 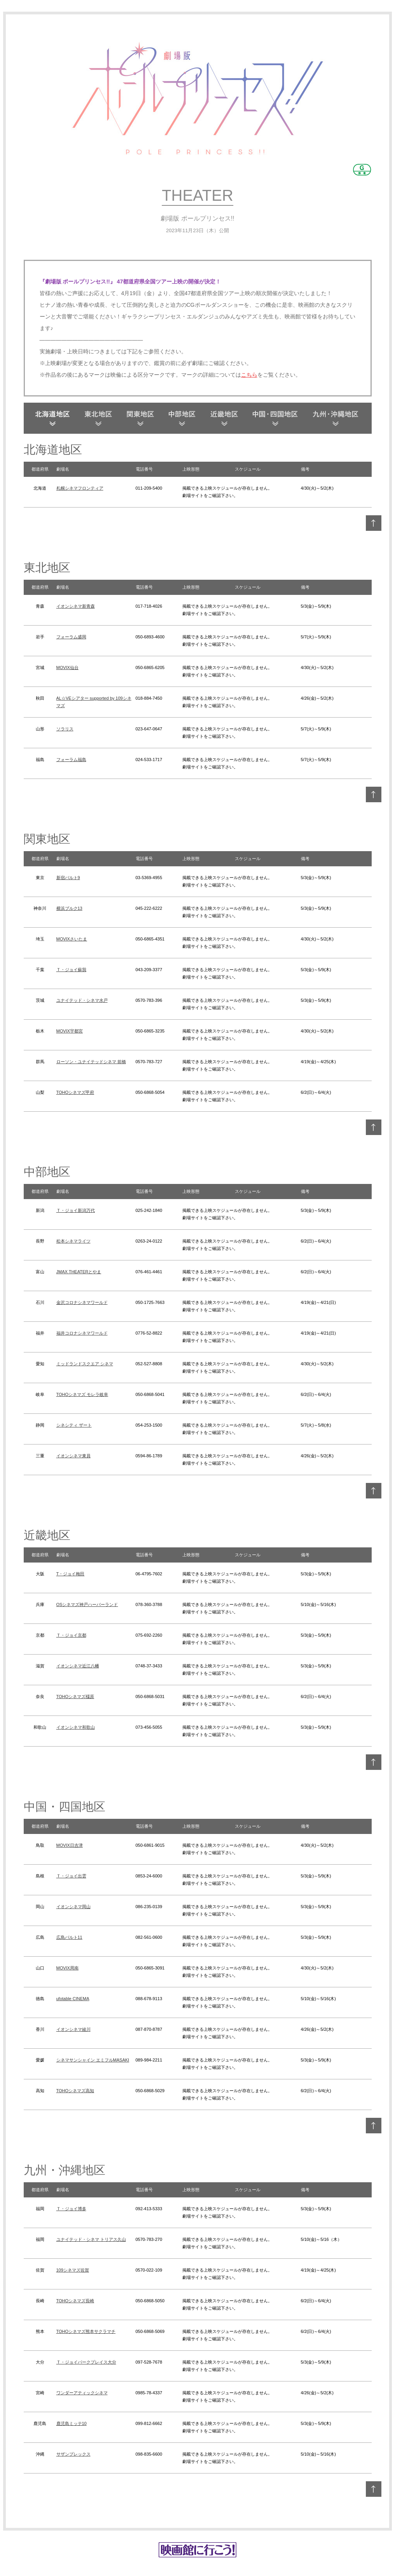 What do you see at coordinates (82, 1333) in the screenshot?
I see `福井コロナシネマワールド` at bounding box center [82, 1333].